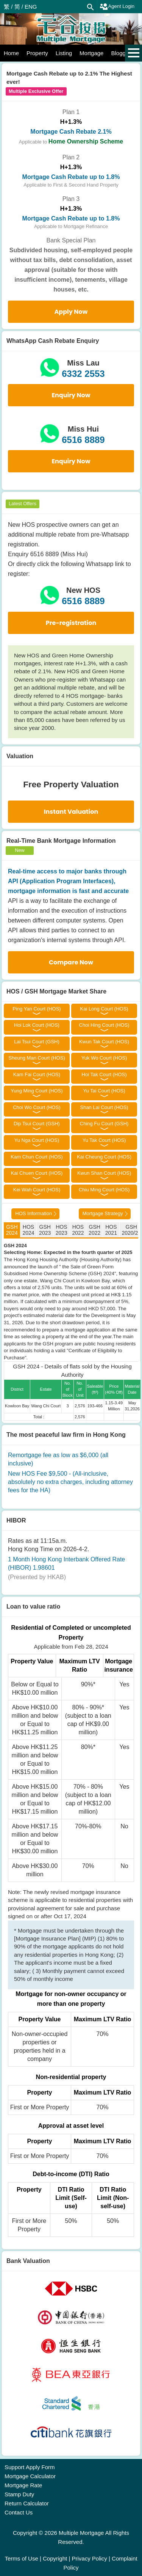  What do you see at coordinates (89, 2558) in the screenshot?
I see `Privacy Policy` at bounding box center [89, 2558].